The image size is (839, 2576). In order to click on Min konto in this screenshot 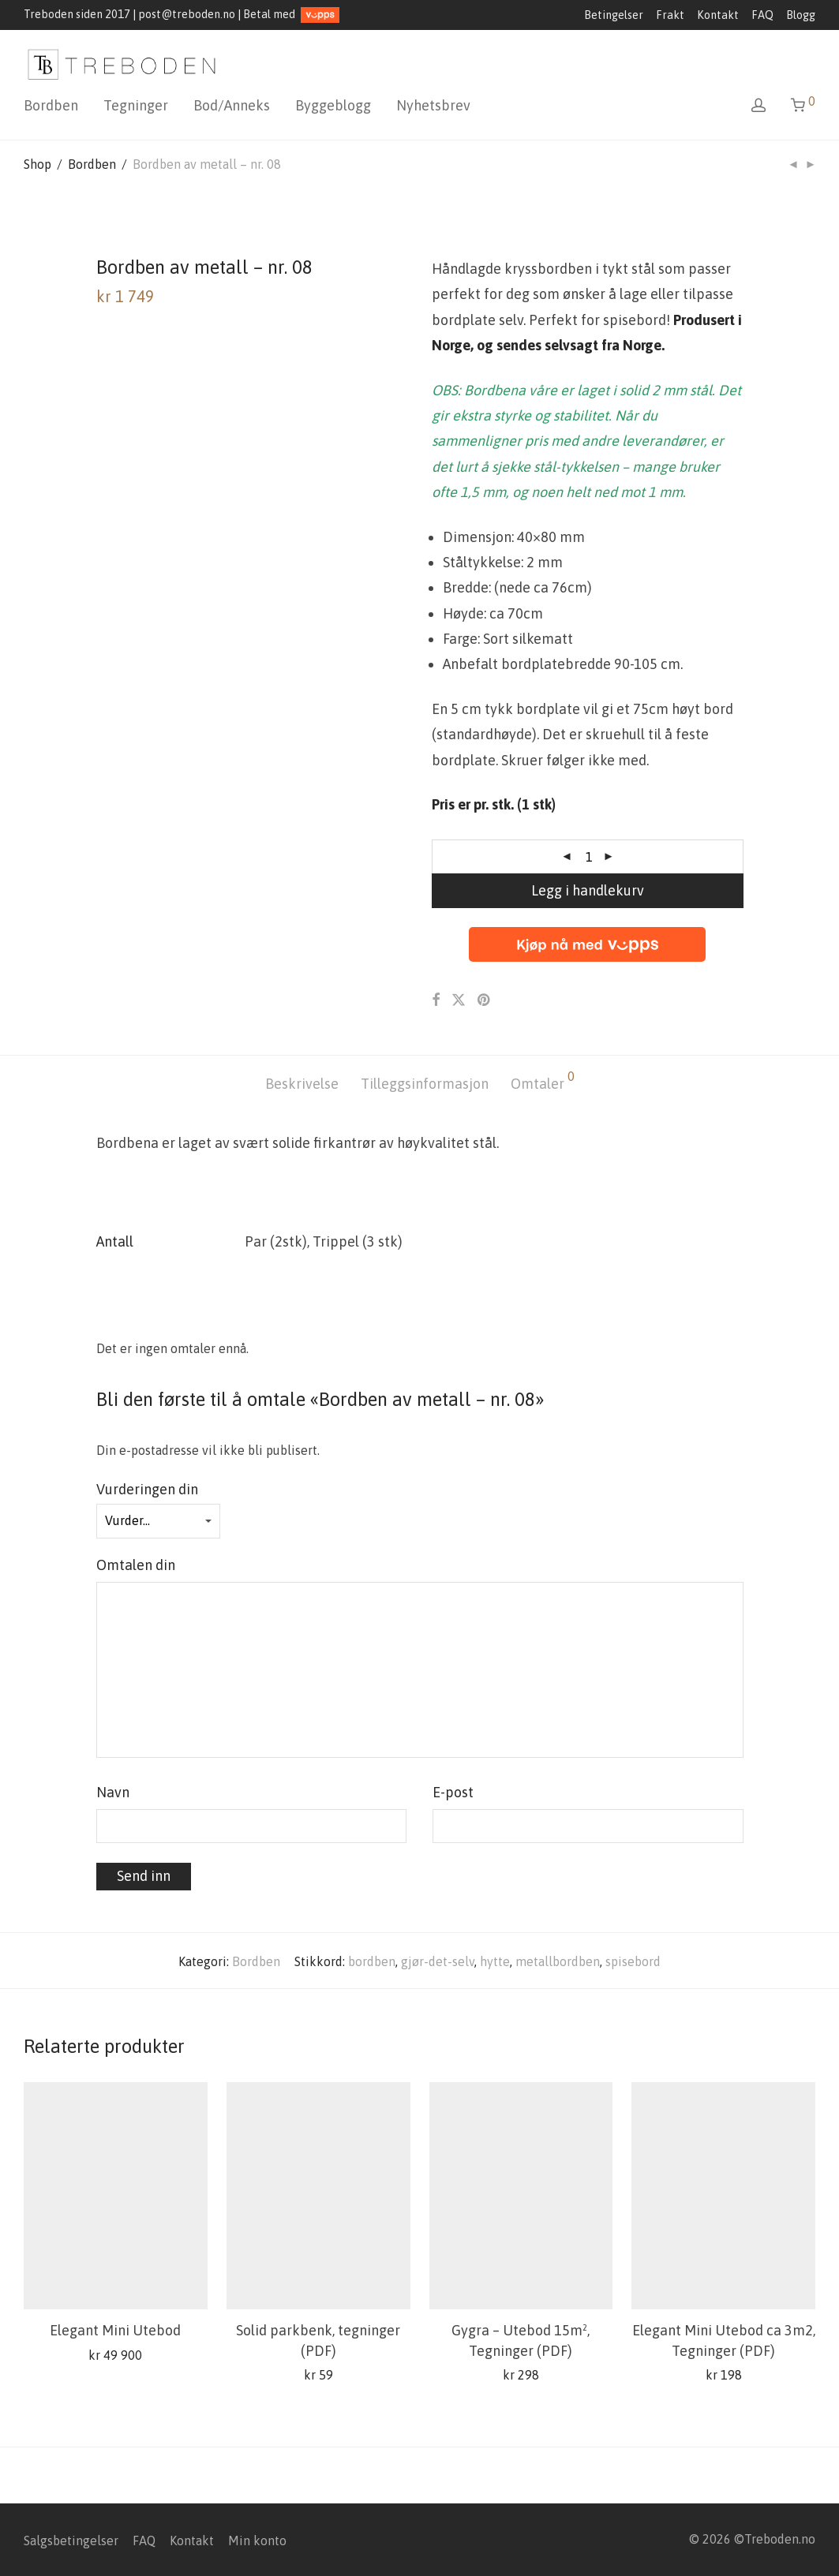, I will do `click(257, 2540)`.